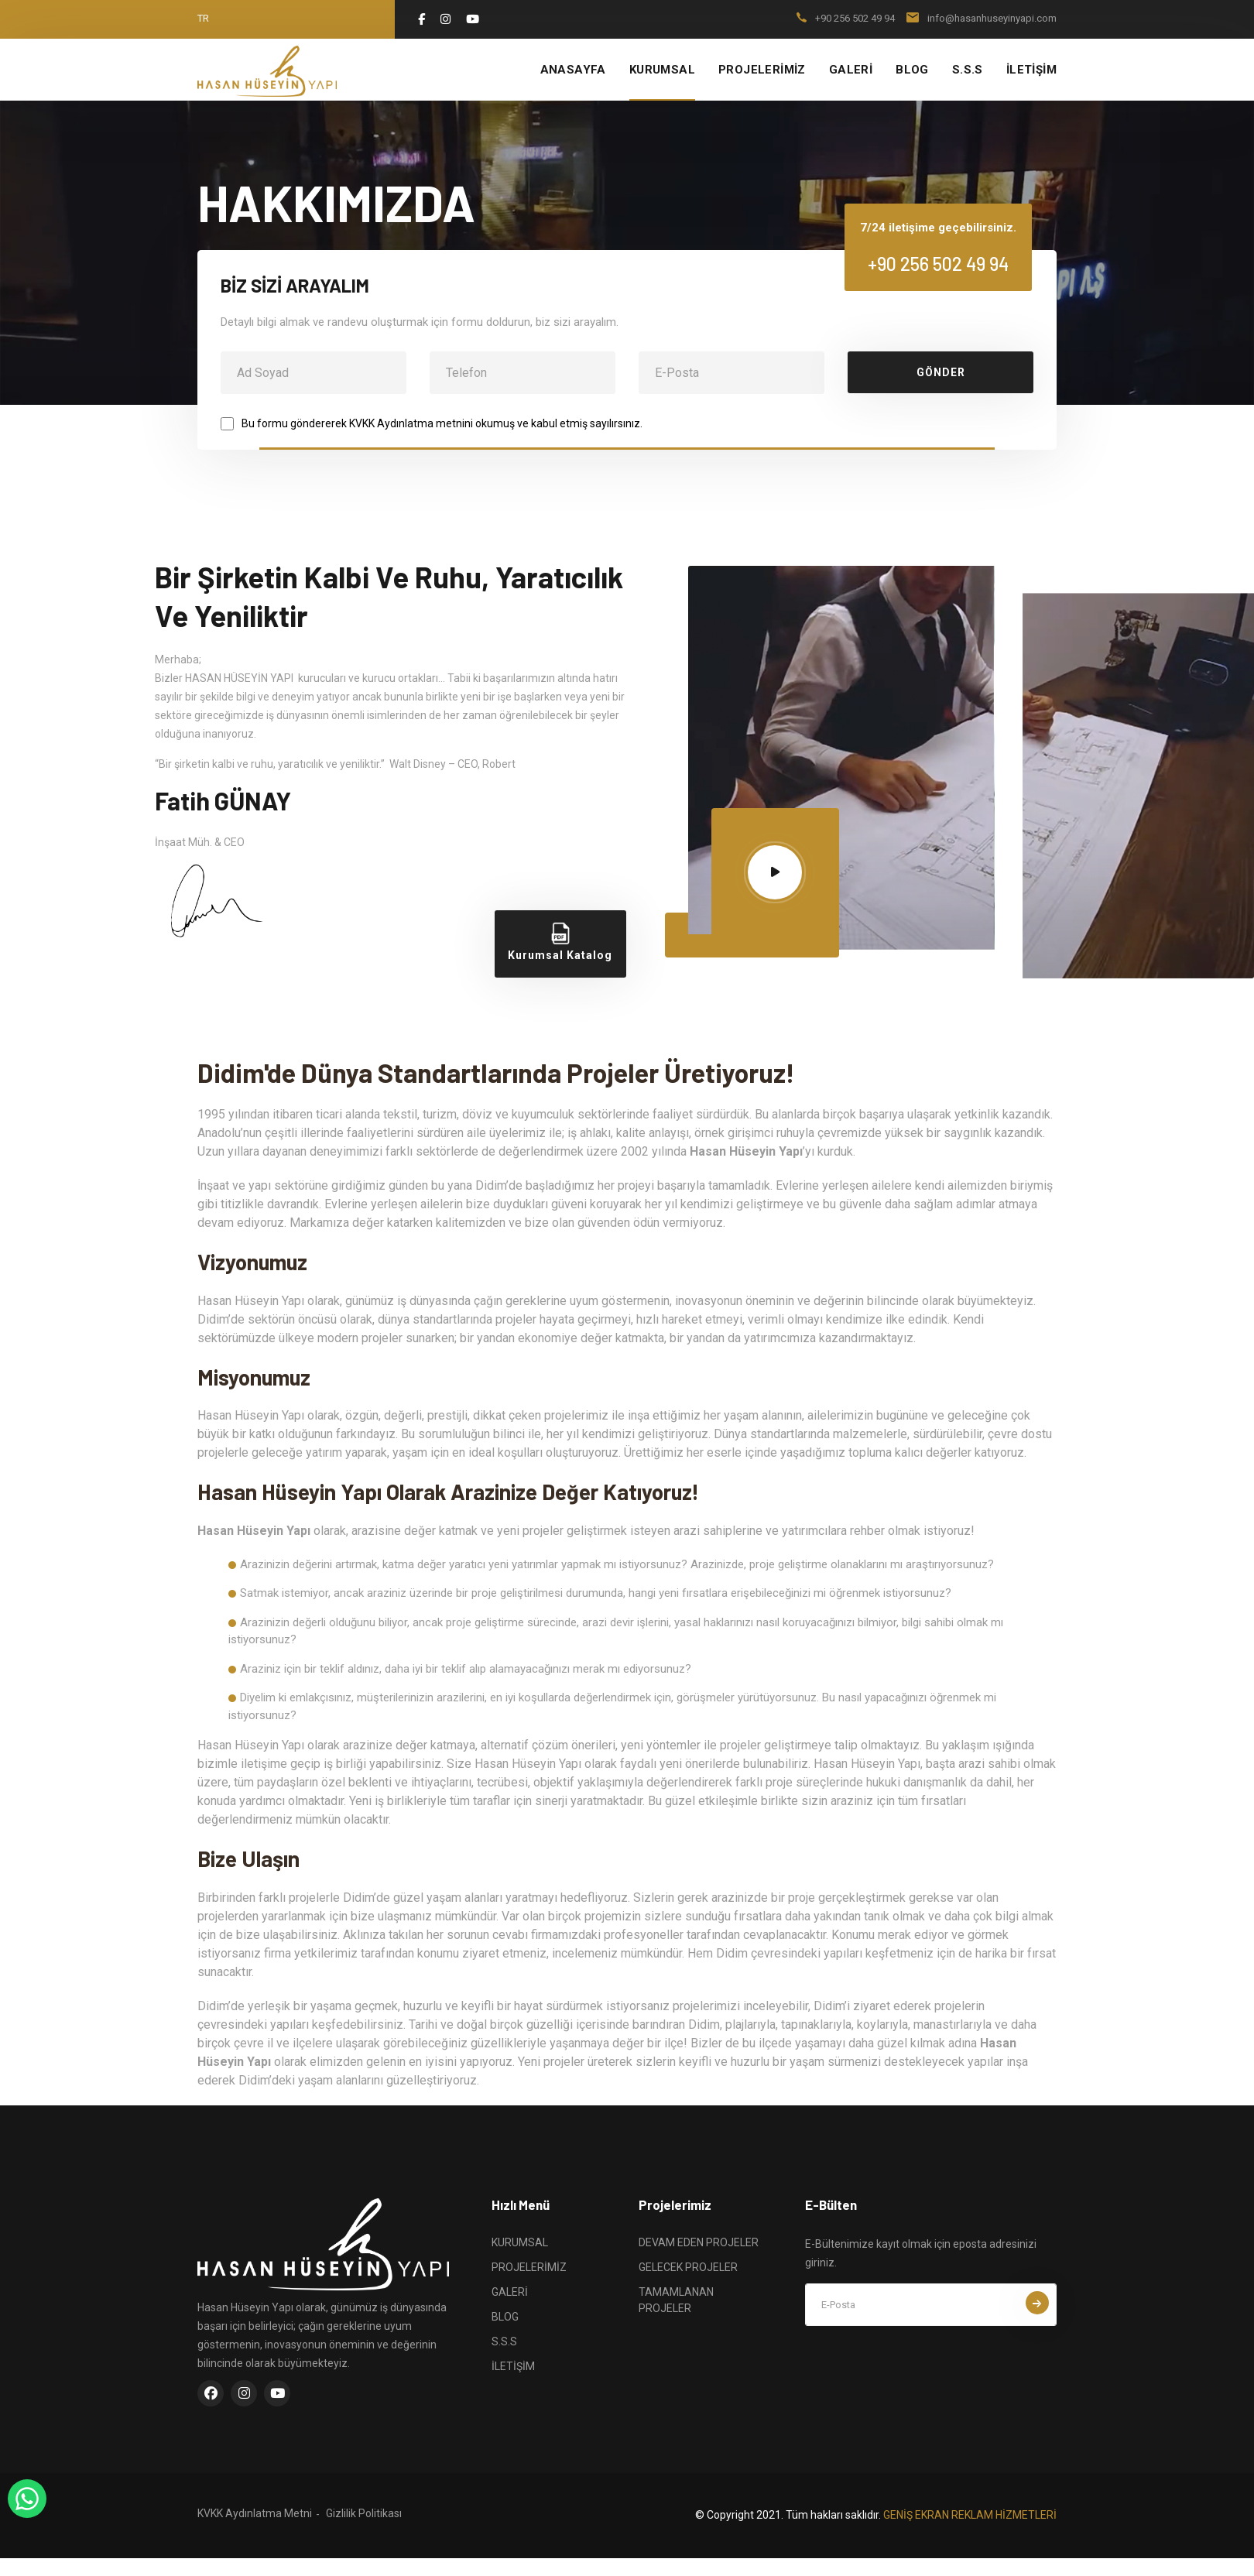 The height and width of the screenshot is (2576, 1254). I want to click on S.S.S, so click(967, 70).